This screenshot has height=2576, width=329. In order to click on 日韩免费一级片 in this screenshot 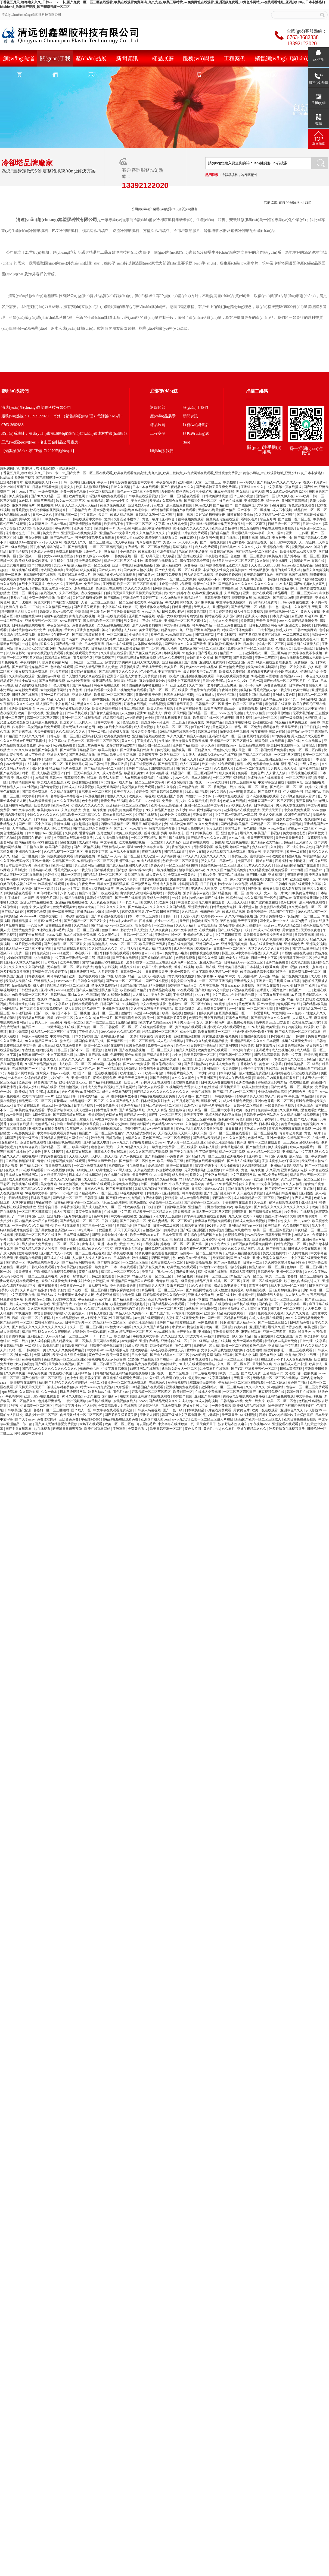, I will do `click(132, 972)`.